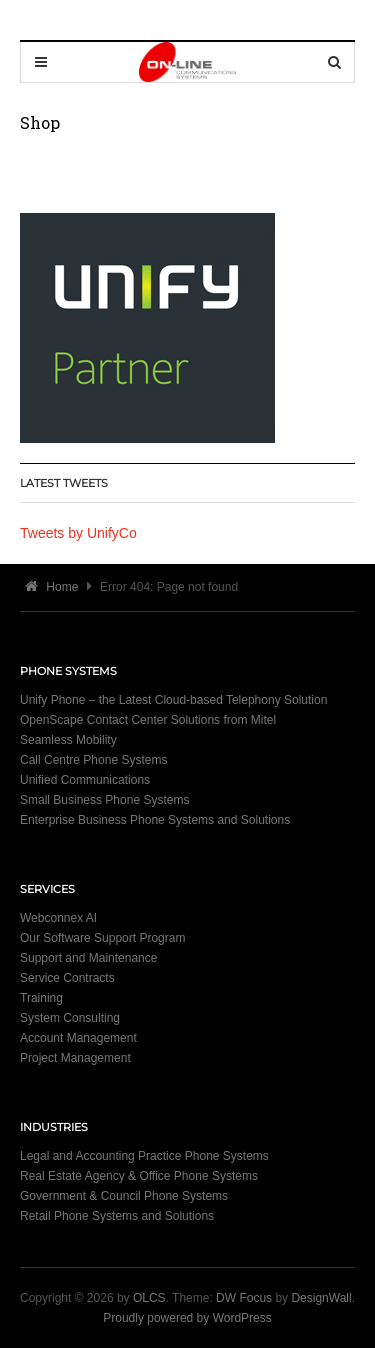  What do you see at coordinates (149, 1298) in the screenshot?
I see `OLCS` at bounding box center [149, 1298].